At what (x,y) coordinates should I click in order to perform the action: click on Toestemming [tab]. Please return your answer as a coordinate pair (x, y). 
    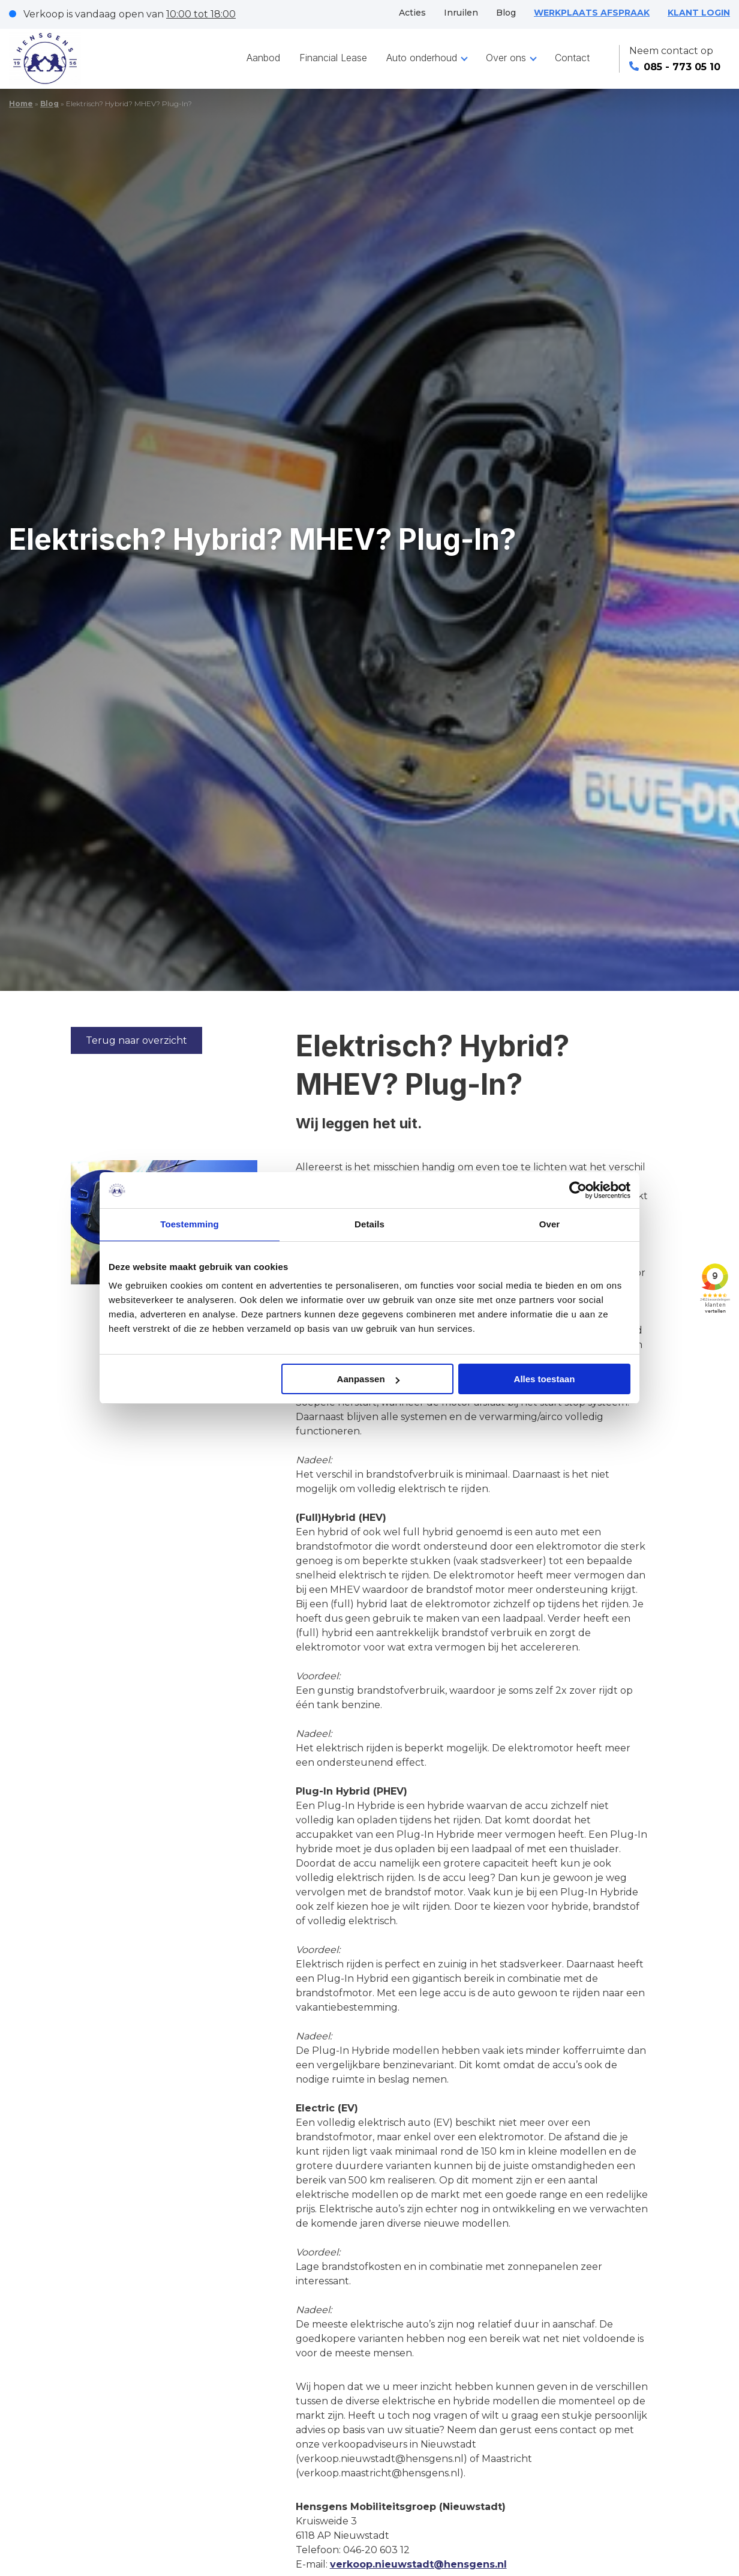
    Looking at the image, I should click on (189, 1224).